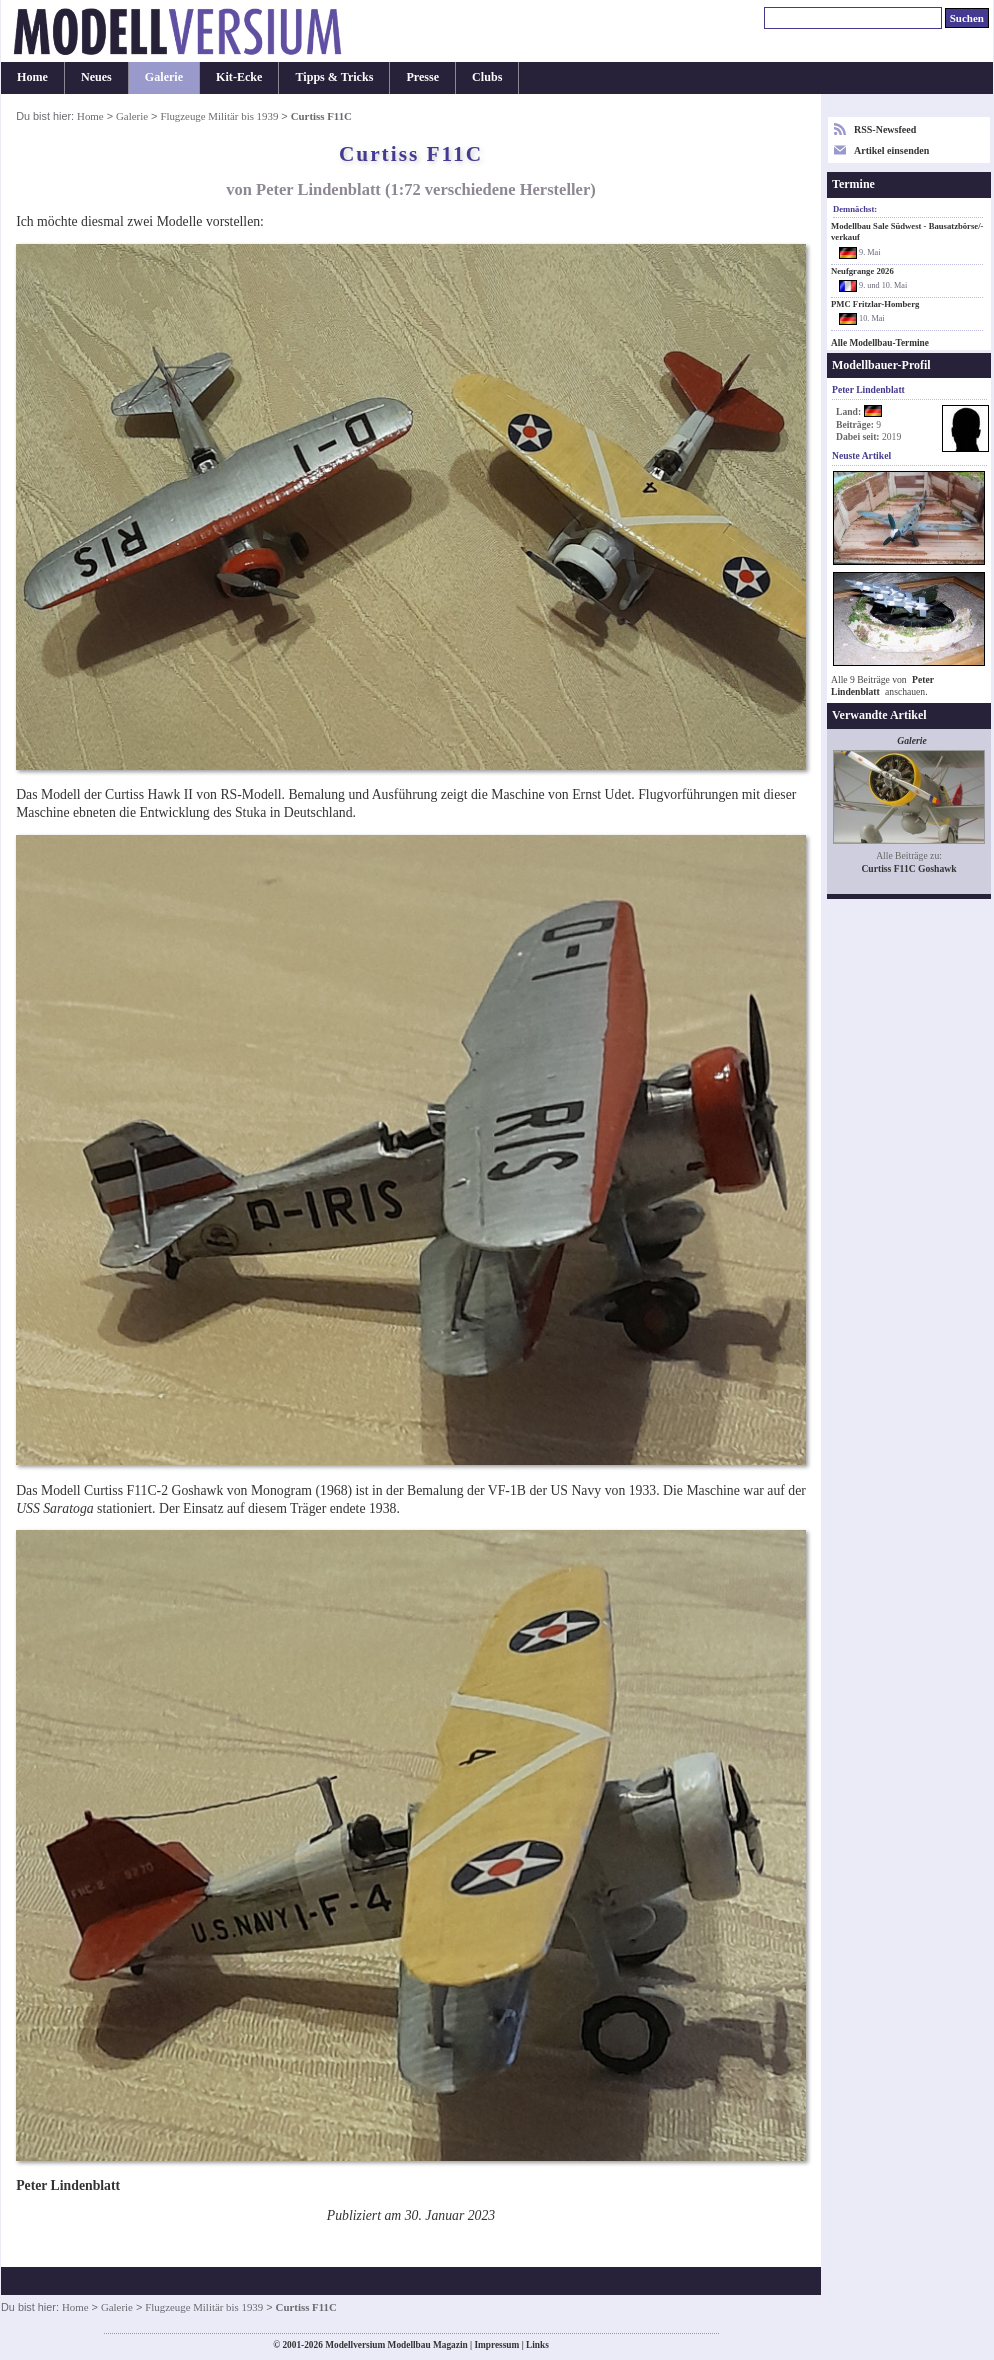 The image size is (994, 2360). I want to click on PMC Fritzlar-Homberg, so click(875, 304).